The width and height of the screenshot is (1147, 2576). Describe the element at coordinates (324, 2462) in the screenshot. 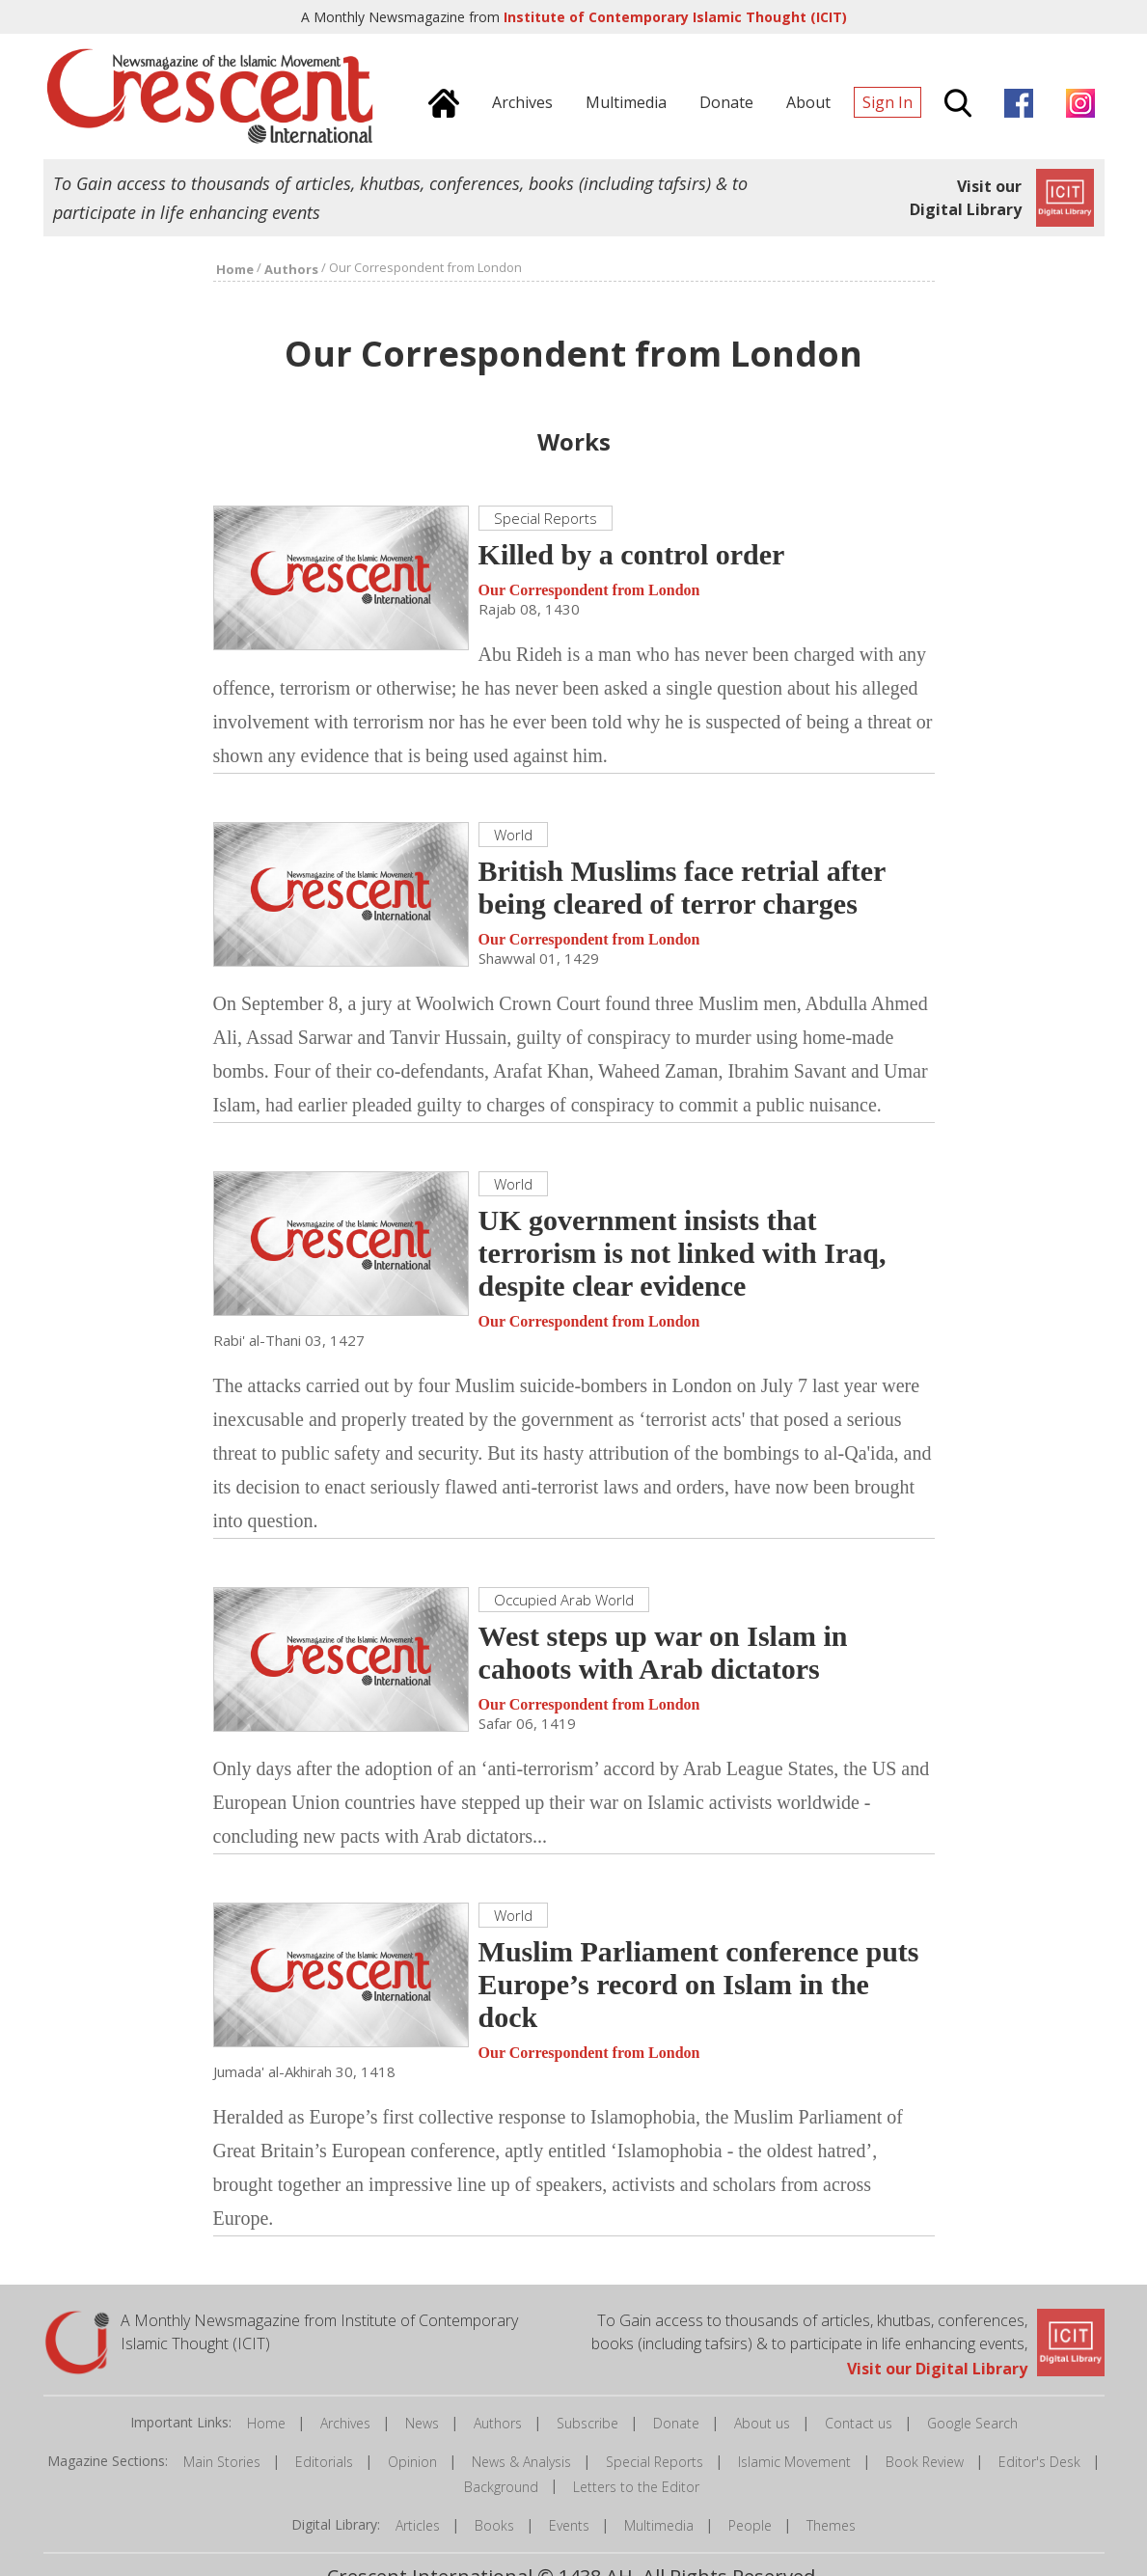

I see `Editorials` at that location.